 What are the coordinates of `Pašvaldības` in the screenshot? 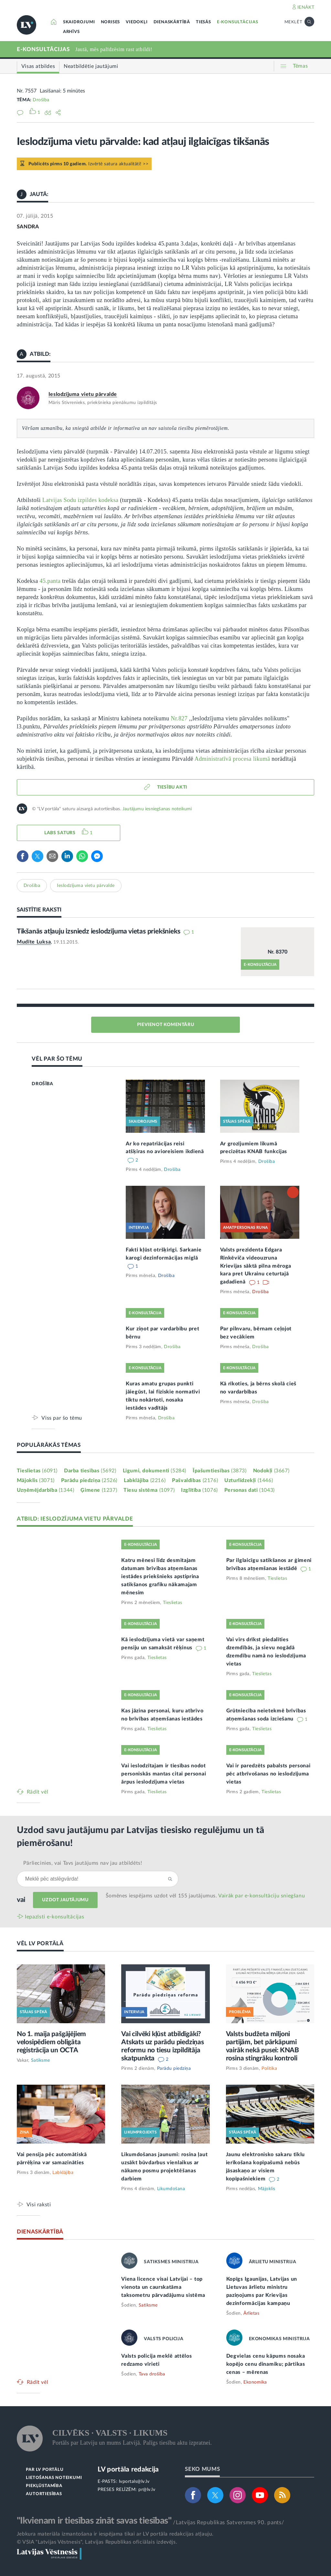 It's located at (195, 1480).